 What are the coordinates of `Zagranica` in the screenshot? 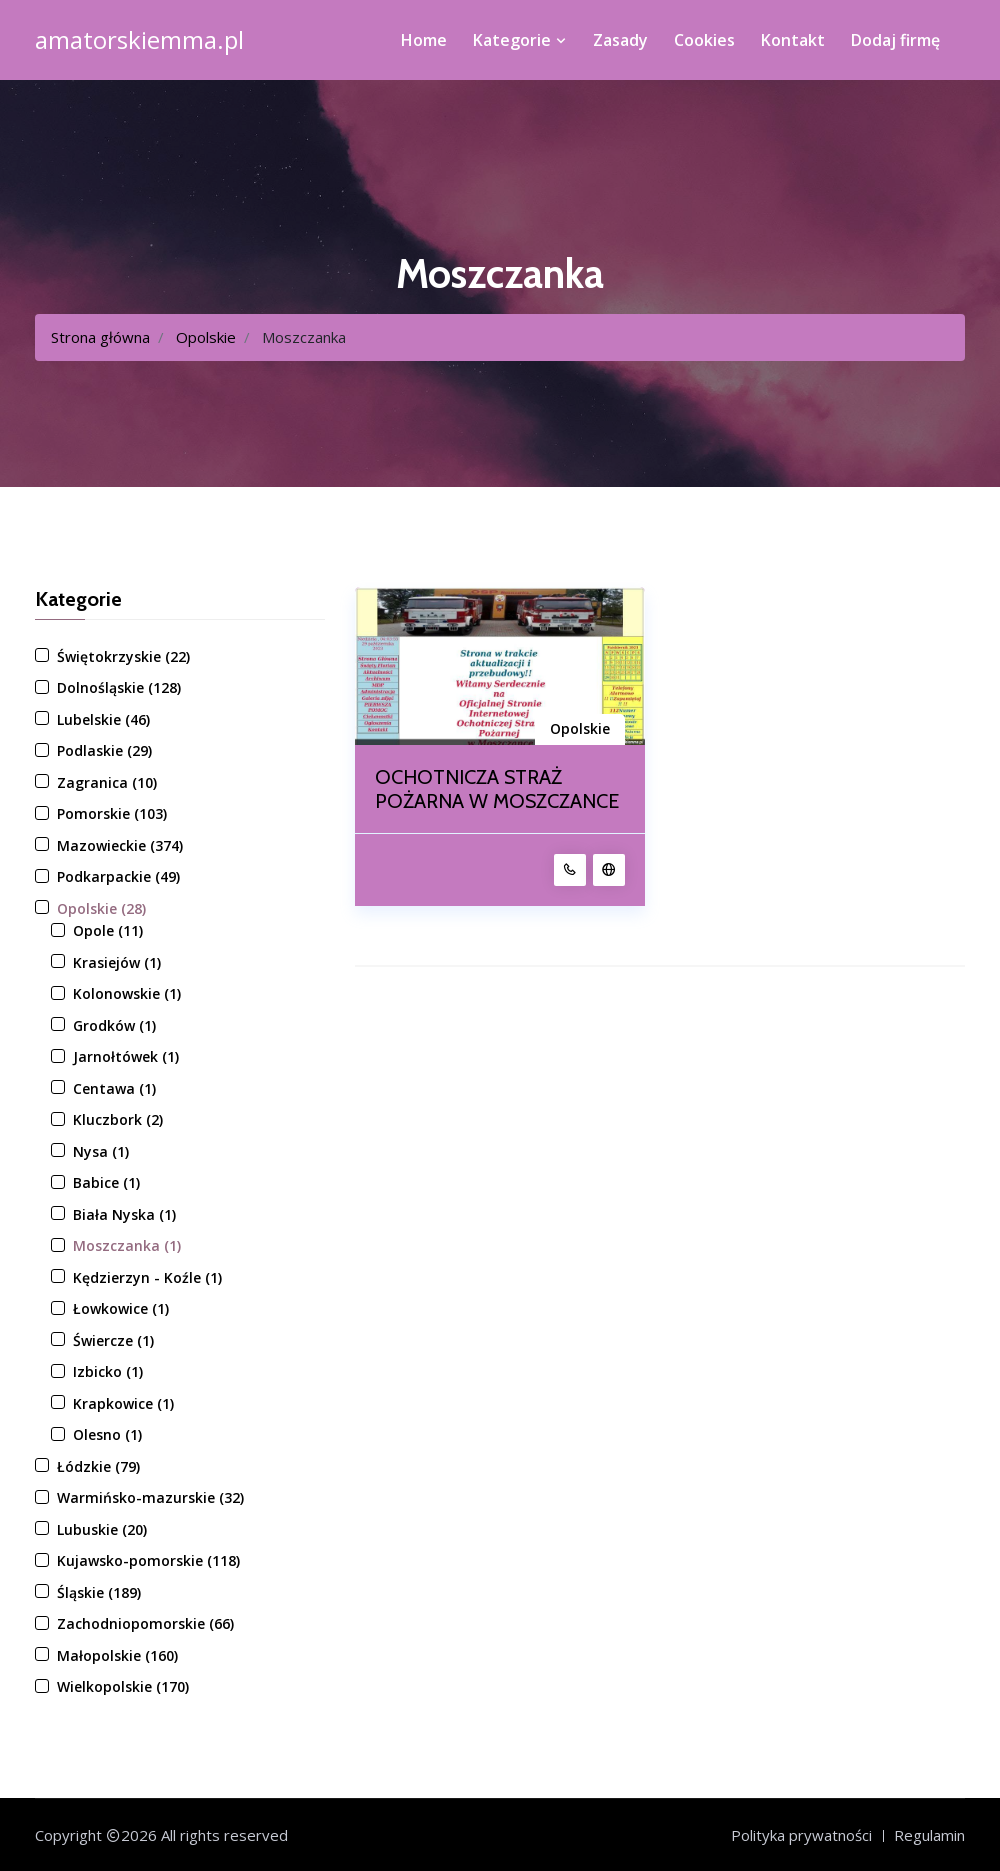 It's located at (107, 782).